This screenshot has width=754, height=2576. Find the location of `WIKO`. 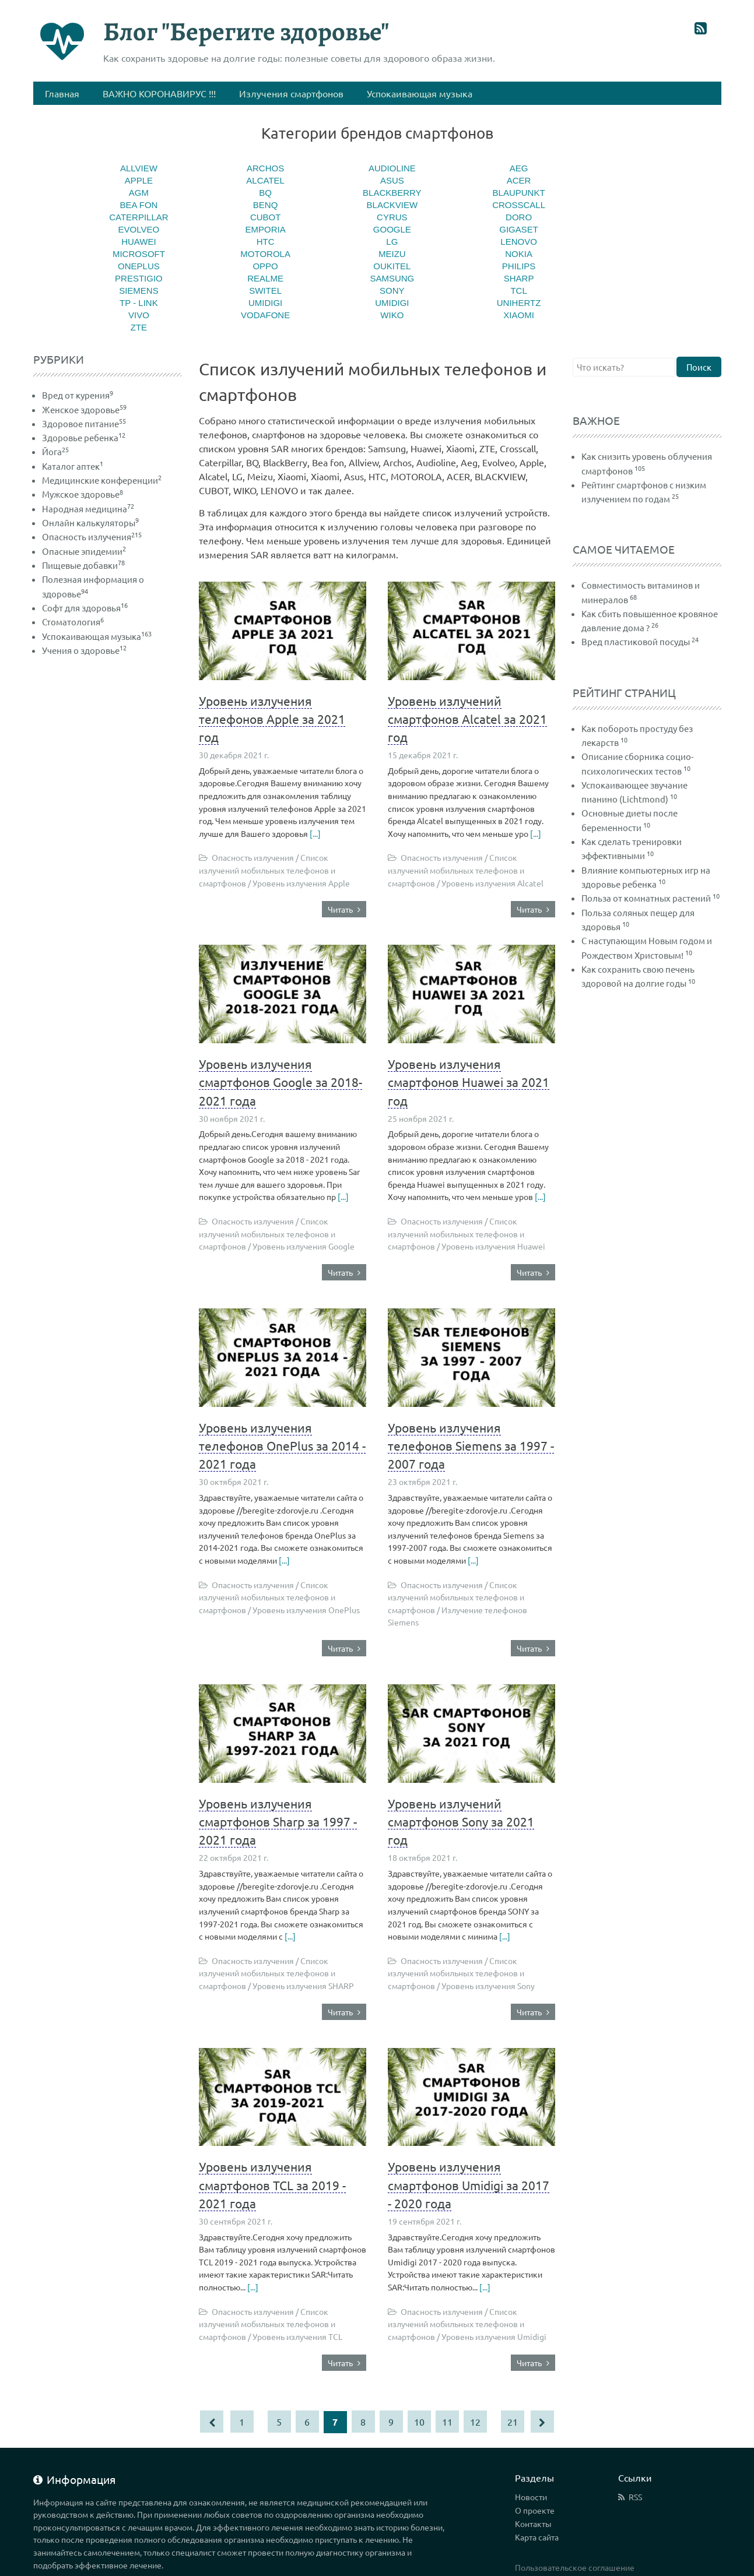

WIKO is located at coordinates (392, 315).